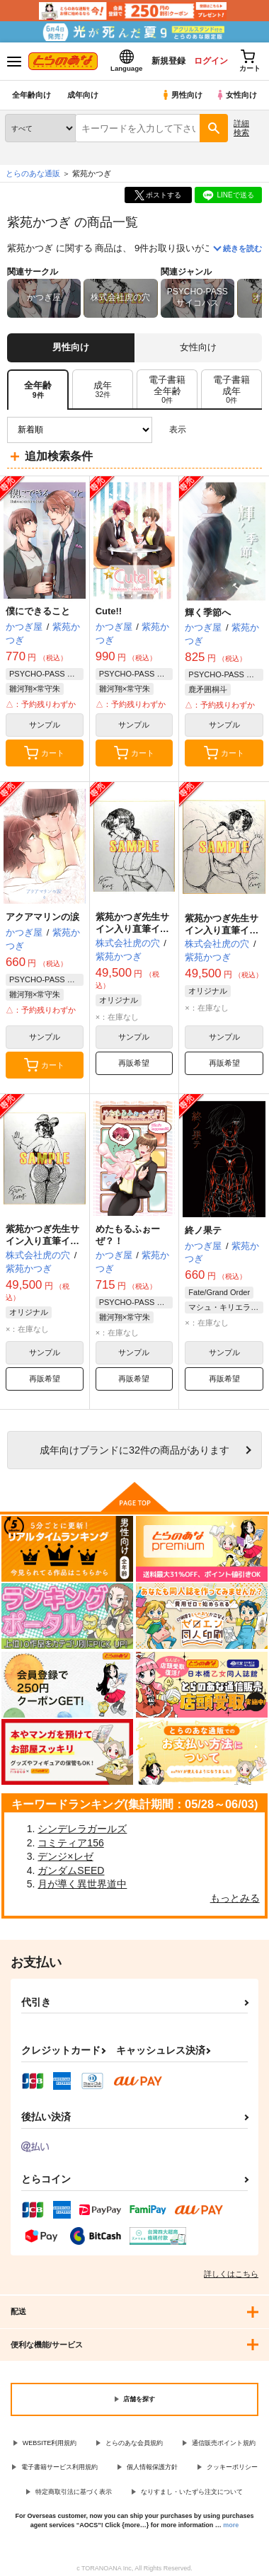  What do you see at coordinates (44, 753) in the screenshot?
I see `カート` at bounding box center [44, 753].